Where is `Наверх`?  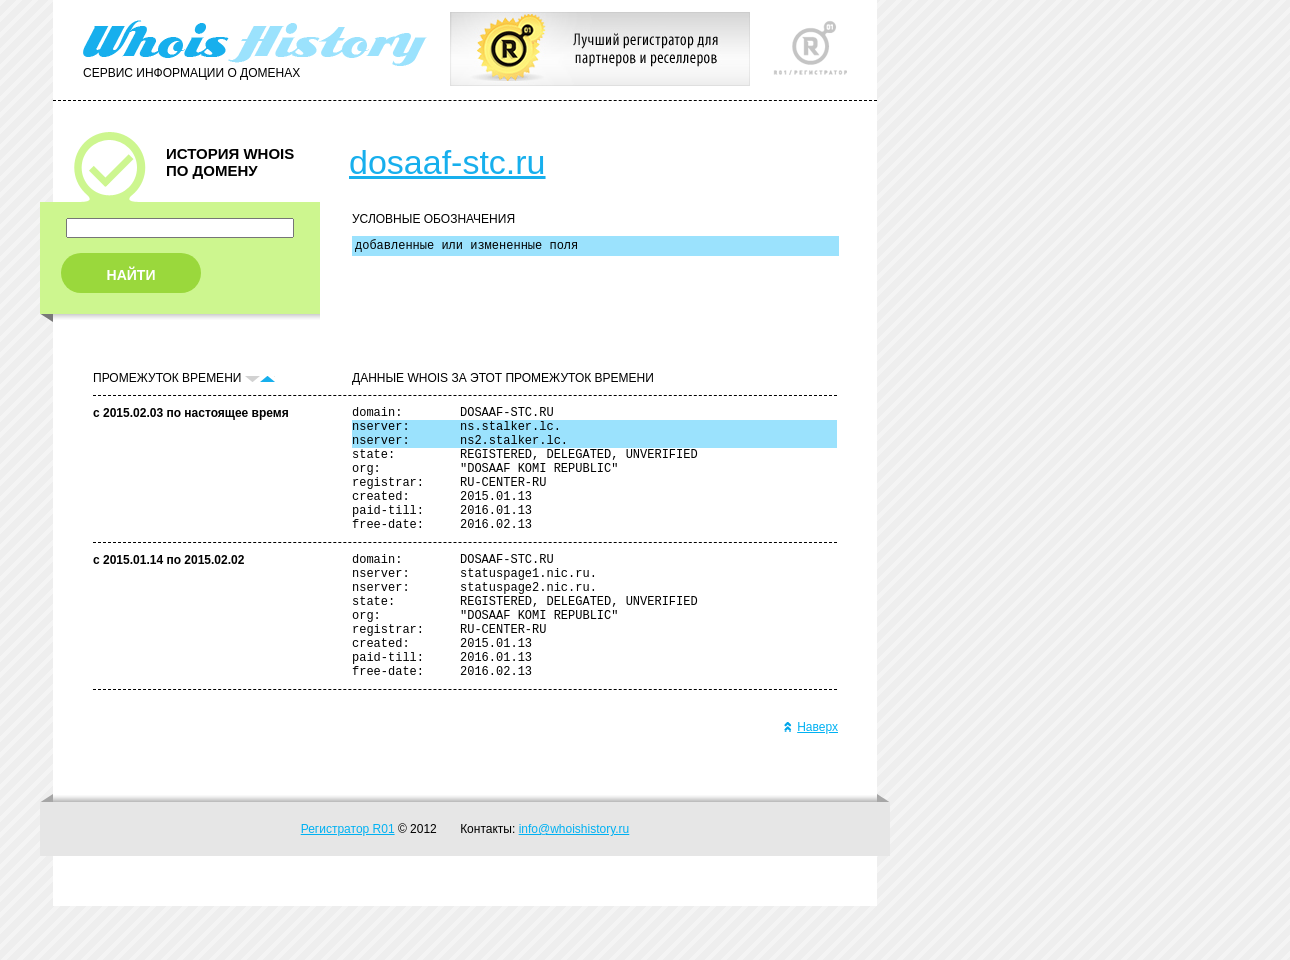 Наверх is located at coordinates (810, 781).